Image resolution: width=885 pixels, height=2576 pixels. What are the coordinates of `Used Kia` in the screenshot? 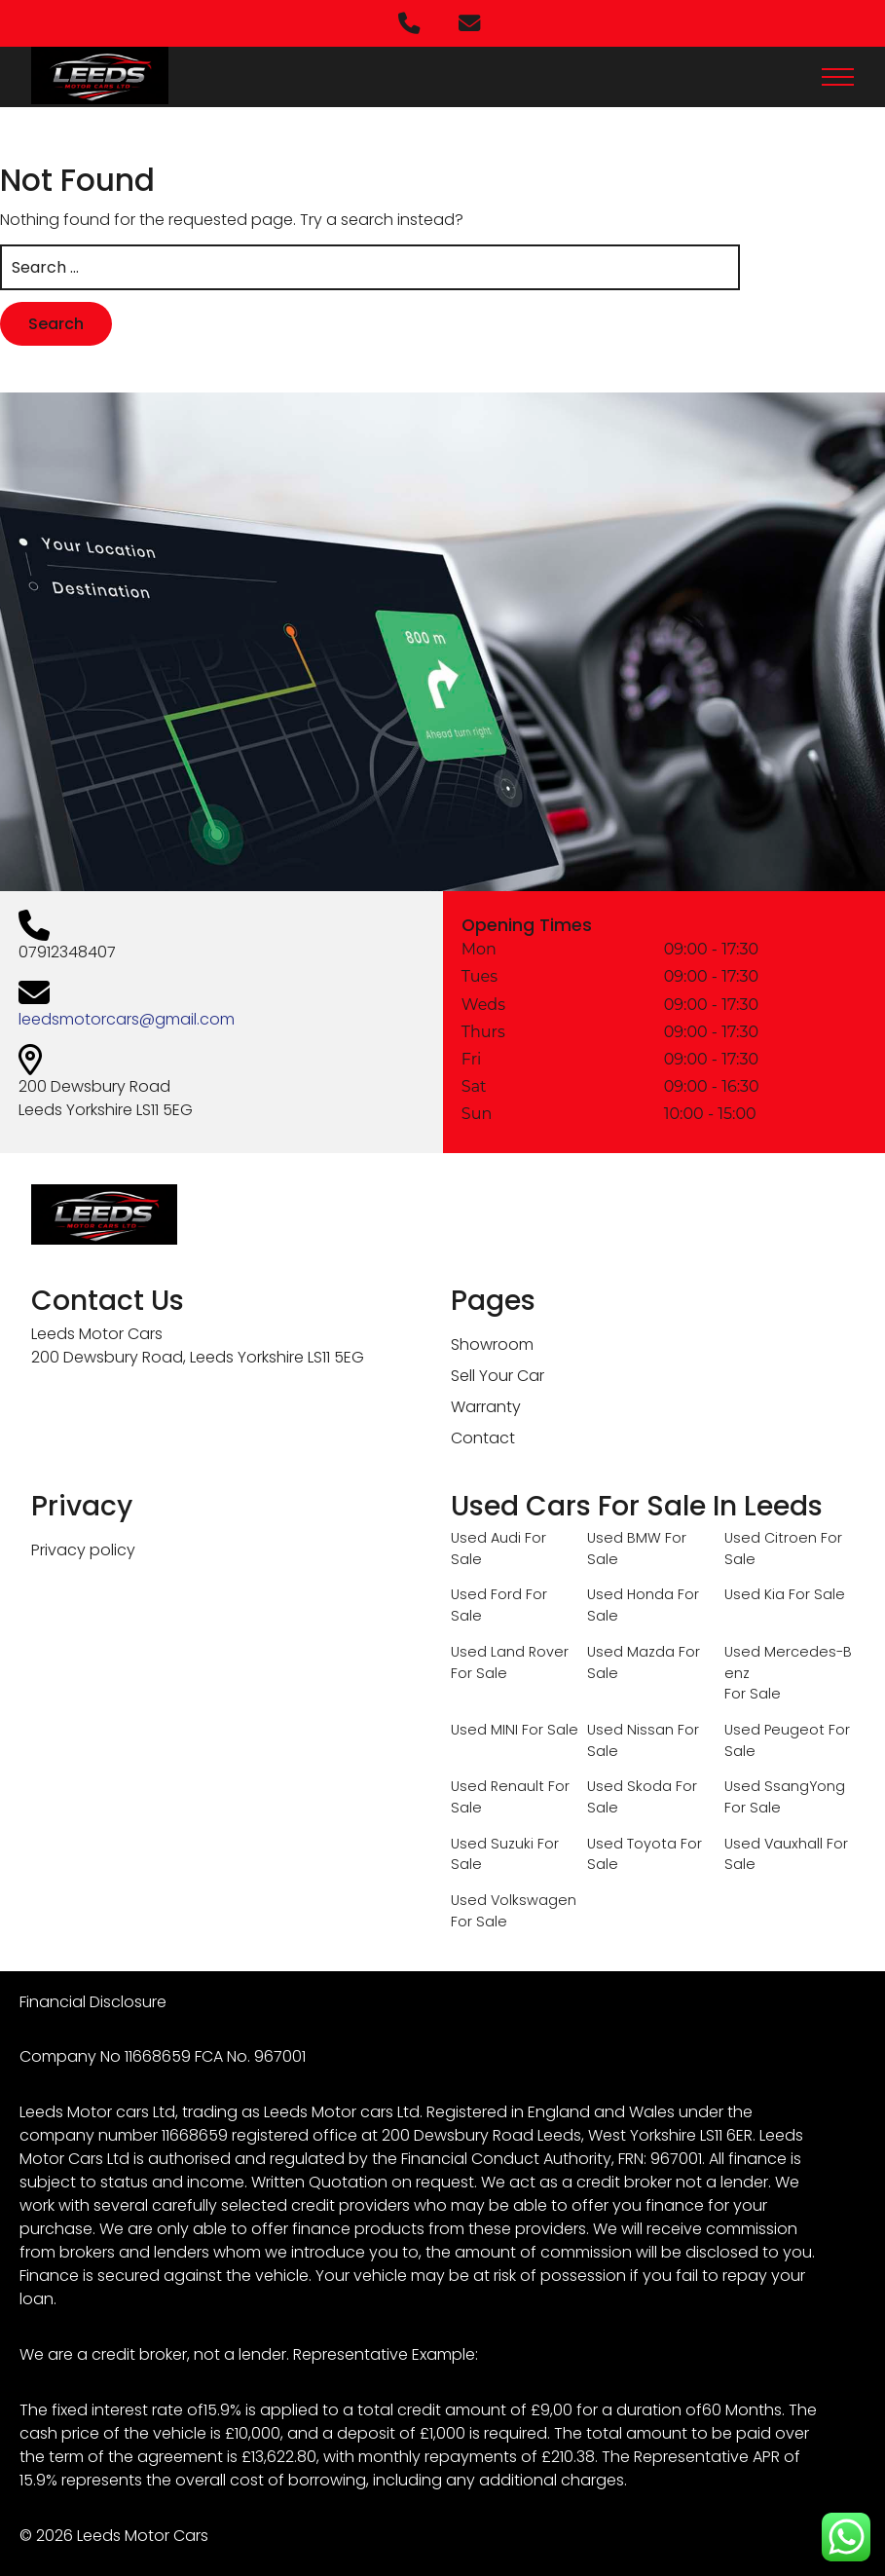 It's located at (754, 1591).